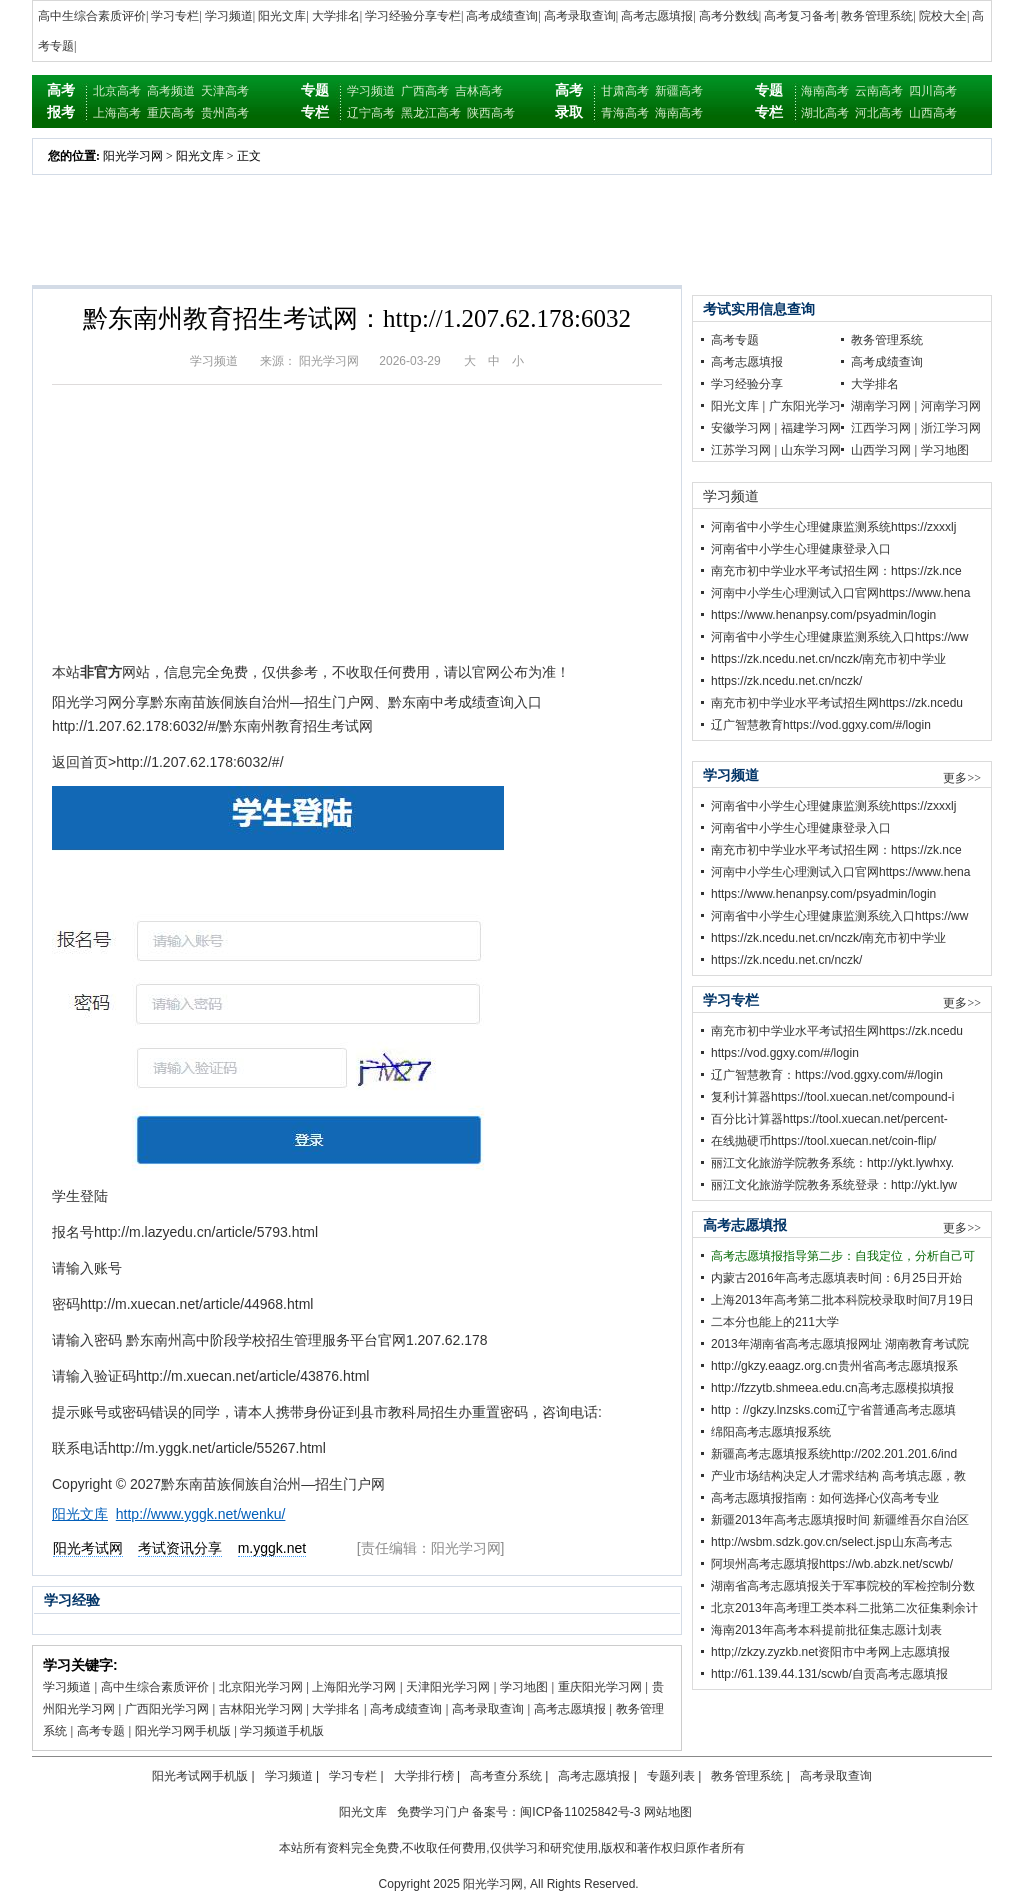  I want to click on 辽宁高考, so click(371, 113).